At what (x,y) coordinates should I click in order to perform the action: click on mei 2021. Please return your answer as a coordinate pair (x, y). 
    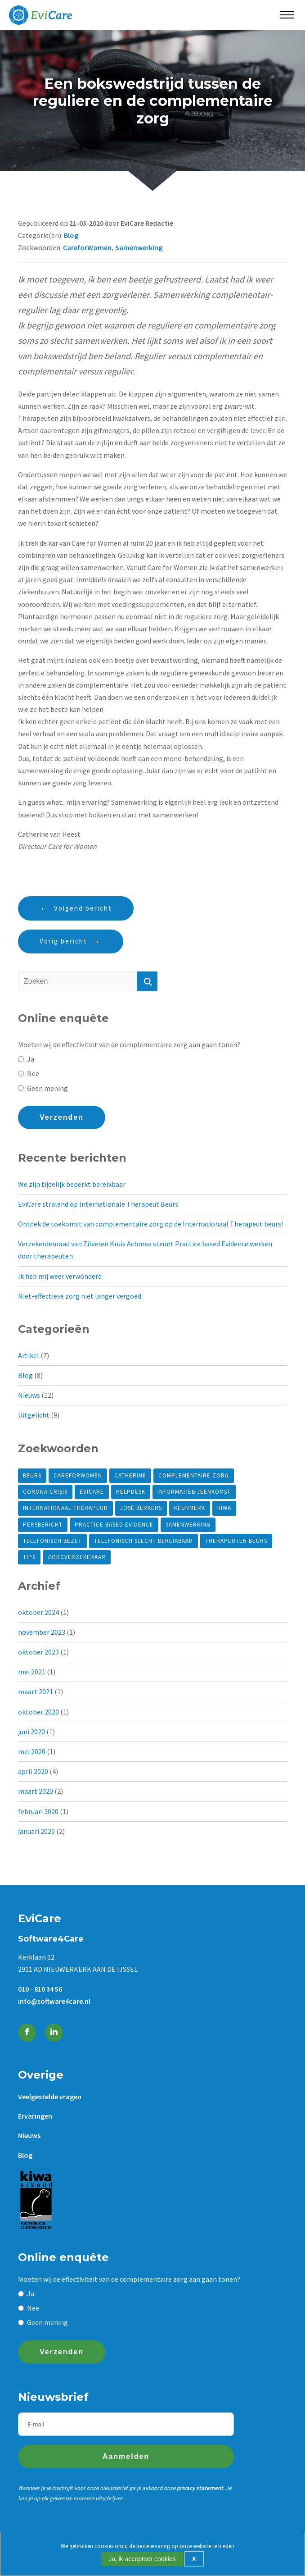
    Looking at the image, I should click on (31, 1671).